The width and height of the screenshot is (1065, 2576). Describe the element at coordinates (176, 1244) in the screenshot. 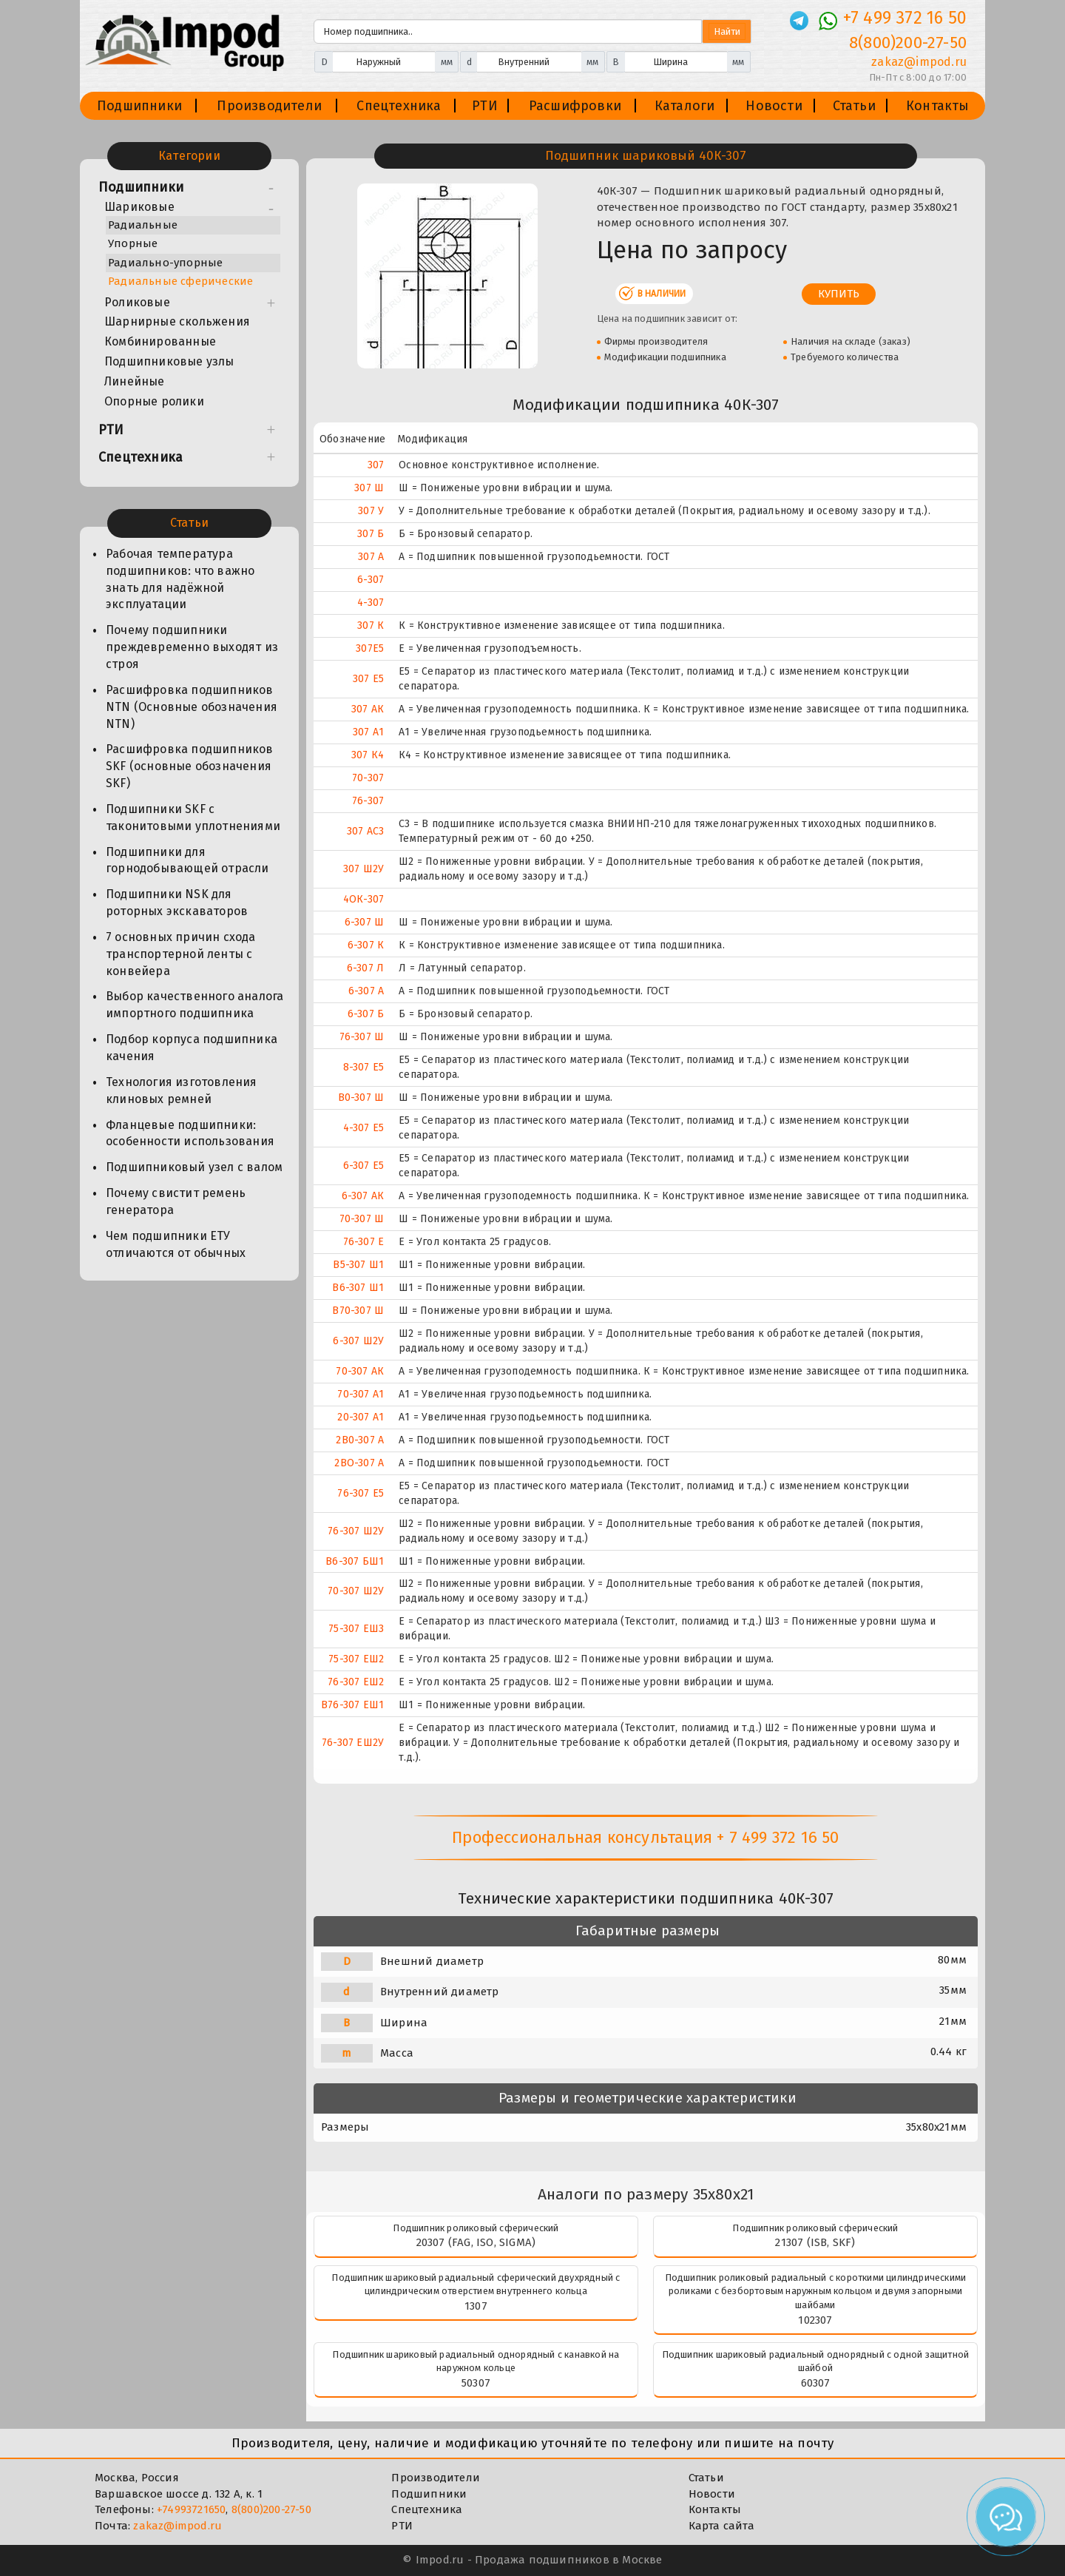

I see `Чем подшипники ЕТУ отличаются от обычных` at that location.